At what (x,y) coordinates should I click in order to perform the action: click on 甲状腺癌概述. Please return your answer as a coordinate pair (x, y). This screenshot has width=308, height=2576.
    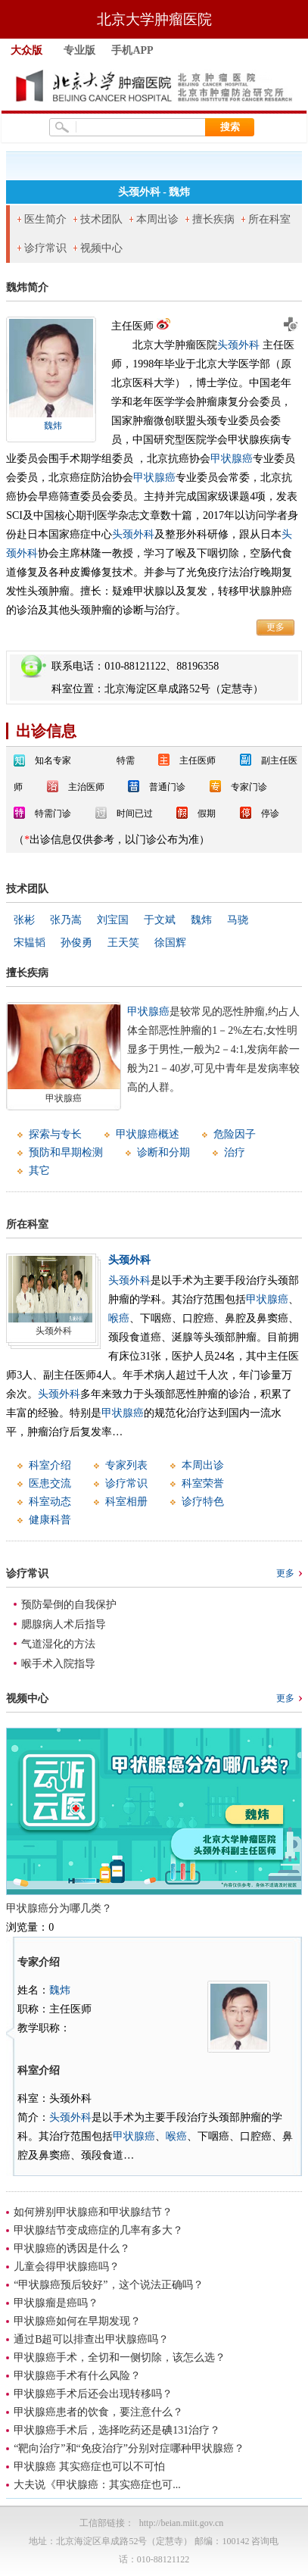
    Looking at the image, I should click on (147, 1134).